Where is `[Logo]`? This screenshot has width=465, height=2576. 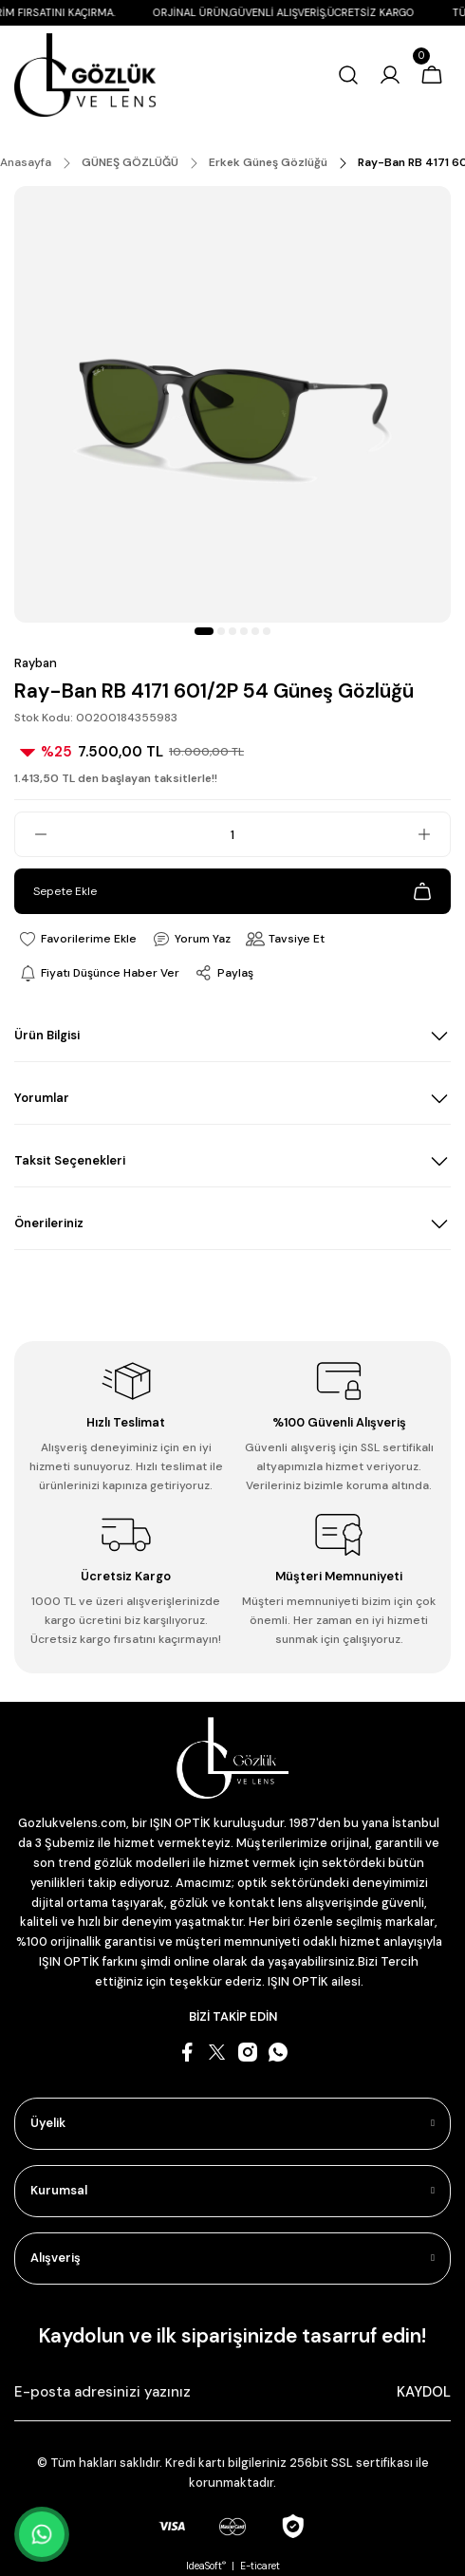
[Logo] is located at coordinates (85, 75).